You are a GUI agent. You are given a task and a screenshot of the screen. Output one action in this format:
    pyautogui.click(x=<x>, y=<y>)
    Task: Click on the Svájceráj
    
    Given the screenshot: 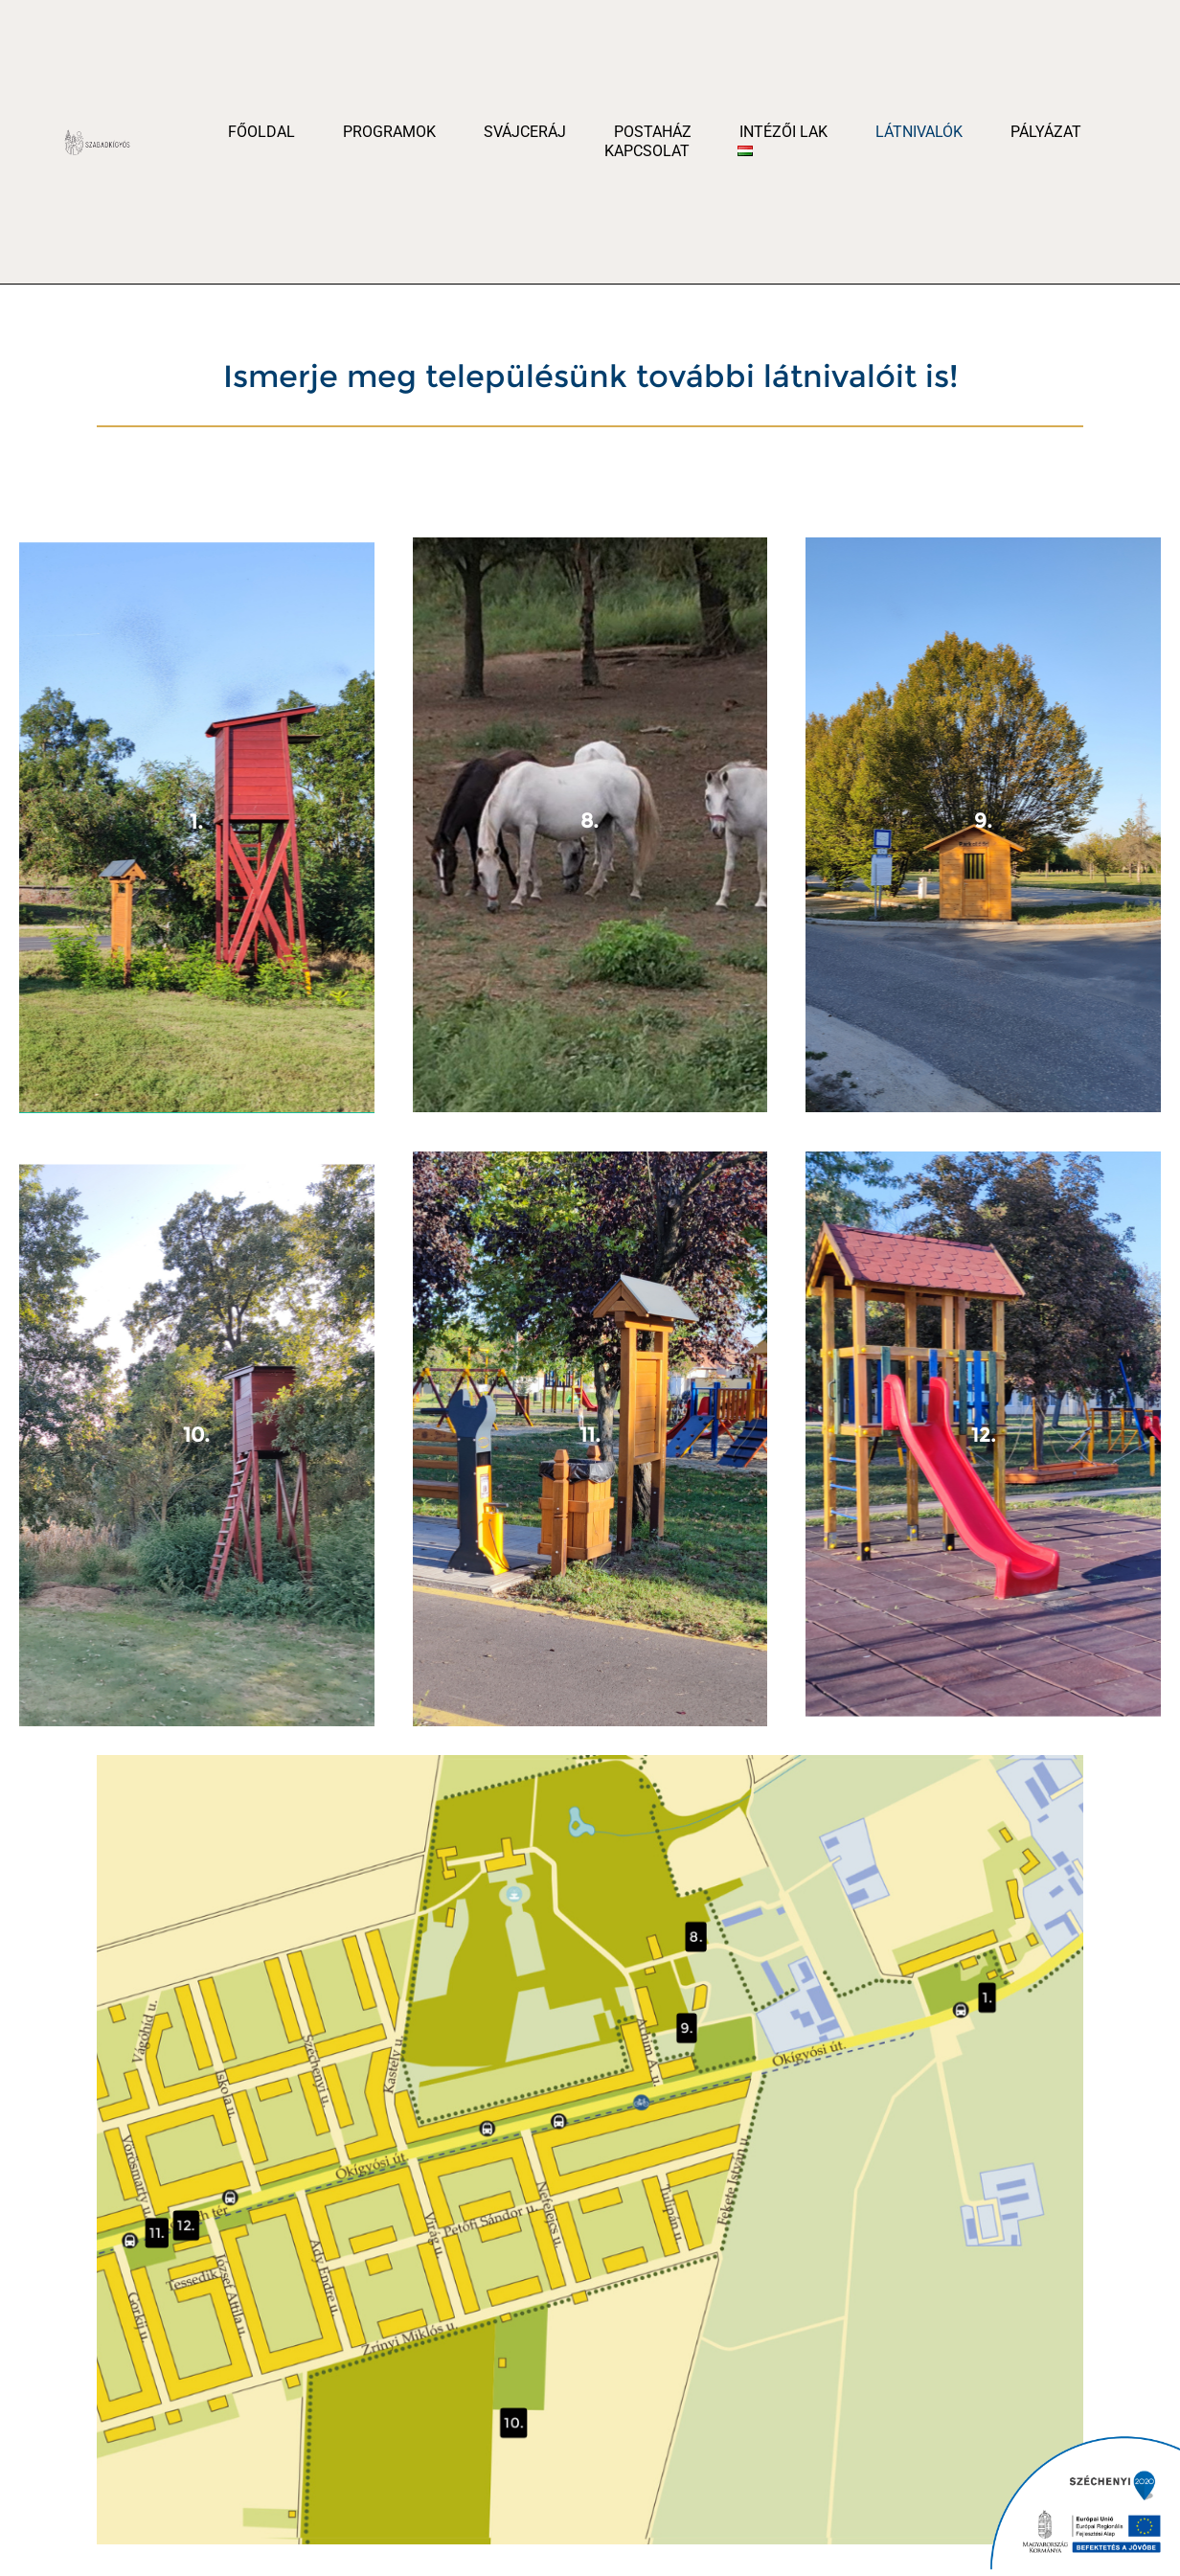 What is the action you would take?
    pyautogui.click(x=525, y=132)
    